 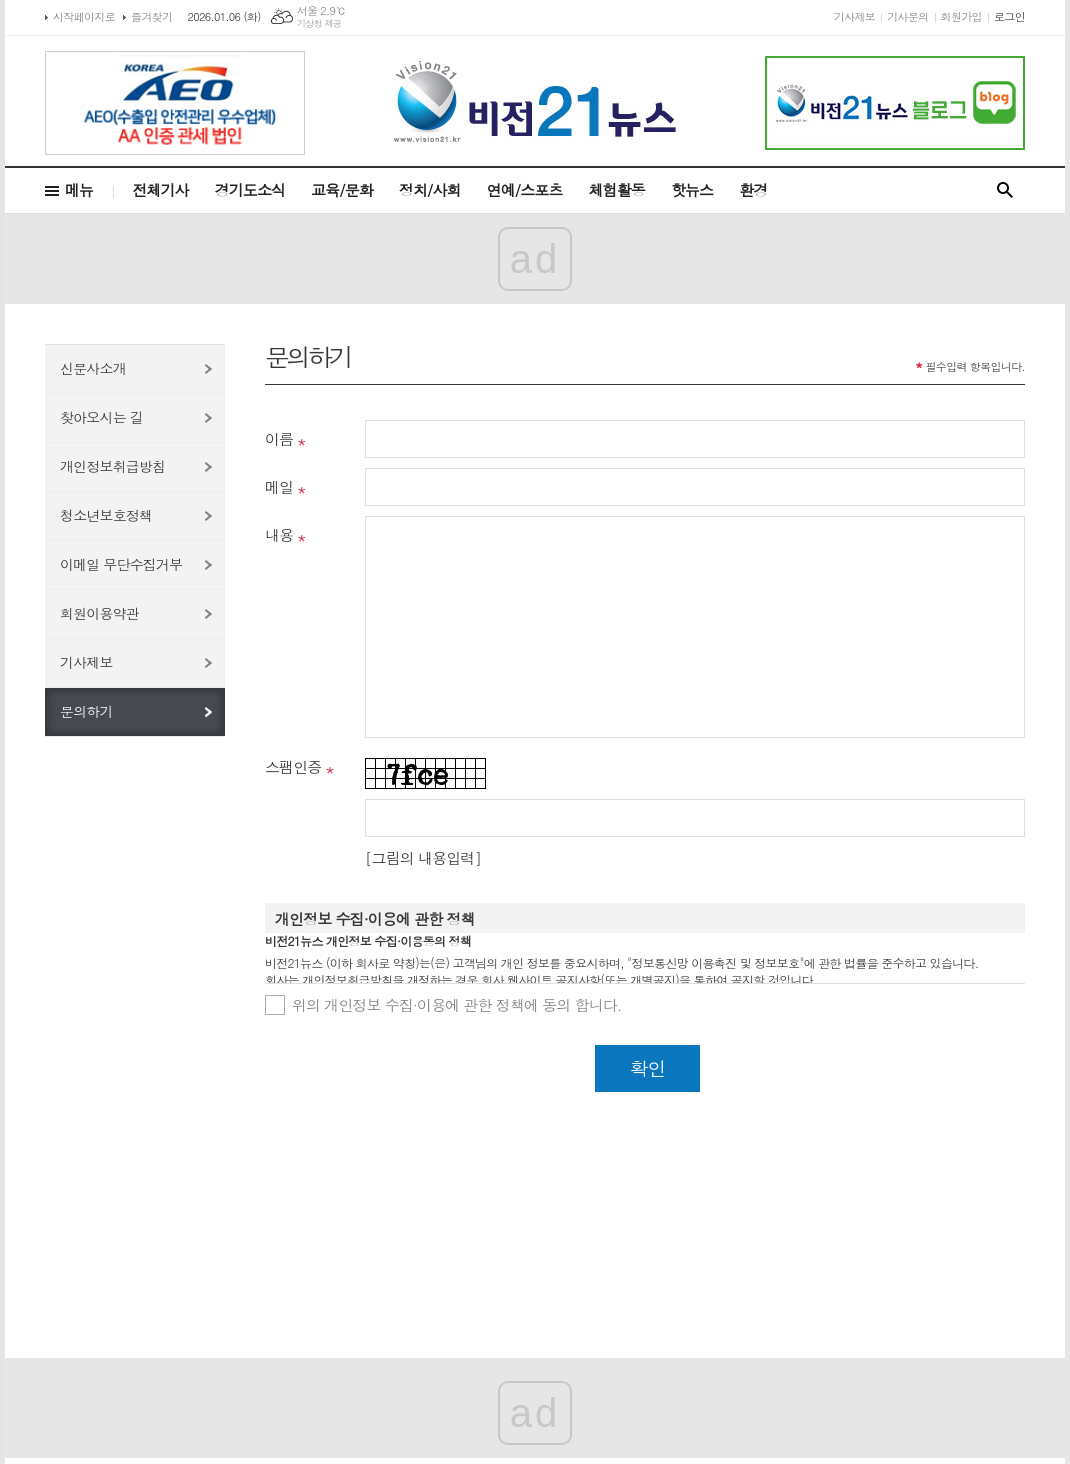 What do you see at coordinates (293, 766) in the screenshot?
I see `스팸인증` at bounding box center [293, 766].